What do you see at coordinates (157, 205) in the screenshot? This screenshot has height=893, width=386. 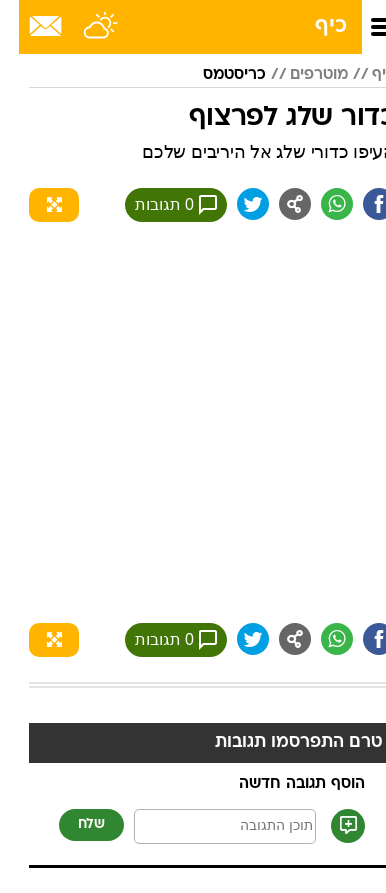 I see `0 תגובות` at bounding box center [157, 205].